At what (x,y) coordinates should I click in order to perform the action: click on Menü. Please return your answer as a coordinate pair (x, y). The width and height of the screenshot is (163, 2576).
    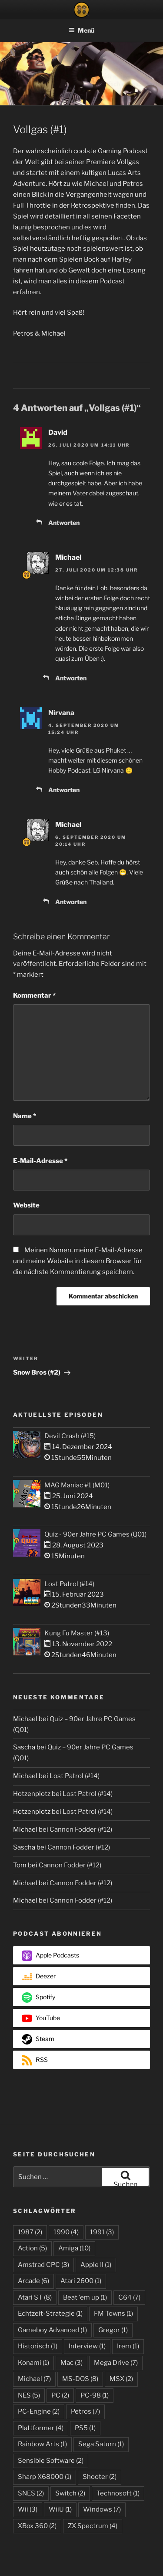
    Looking at the image, I should click on (81, 30).